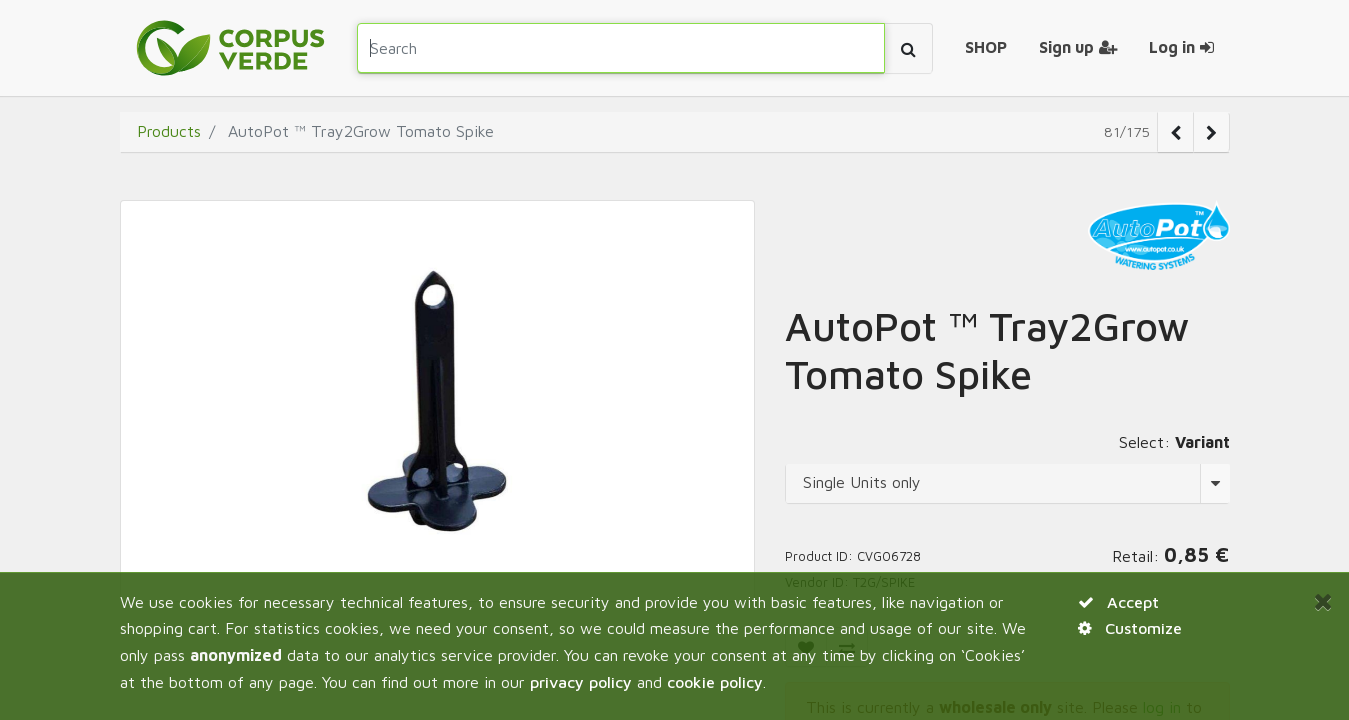 The image size is (1349, 720). Describe the element at coordinates (169, 131) in the screenshot. I see `Products` at that location.